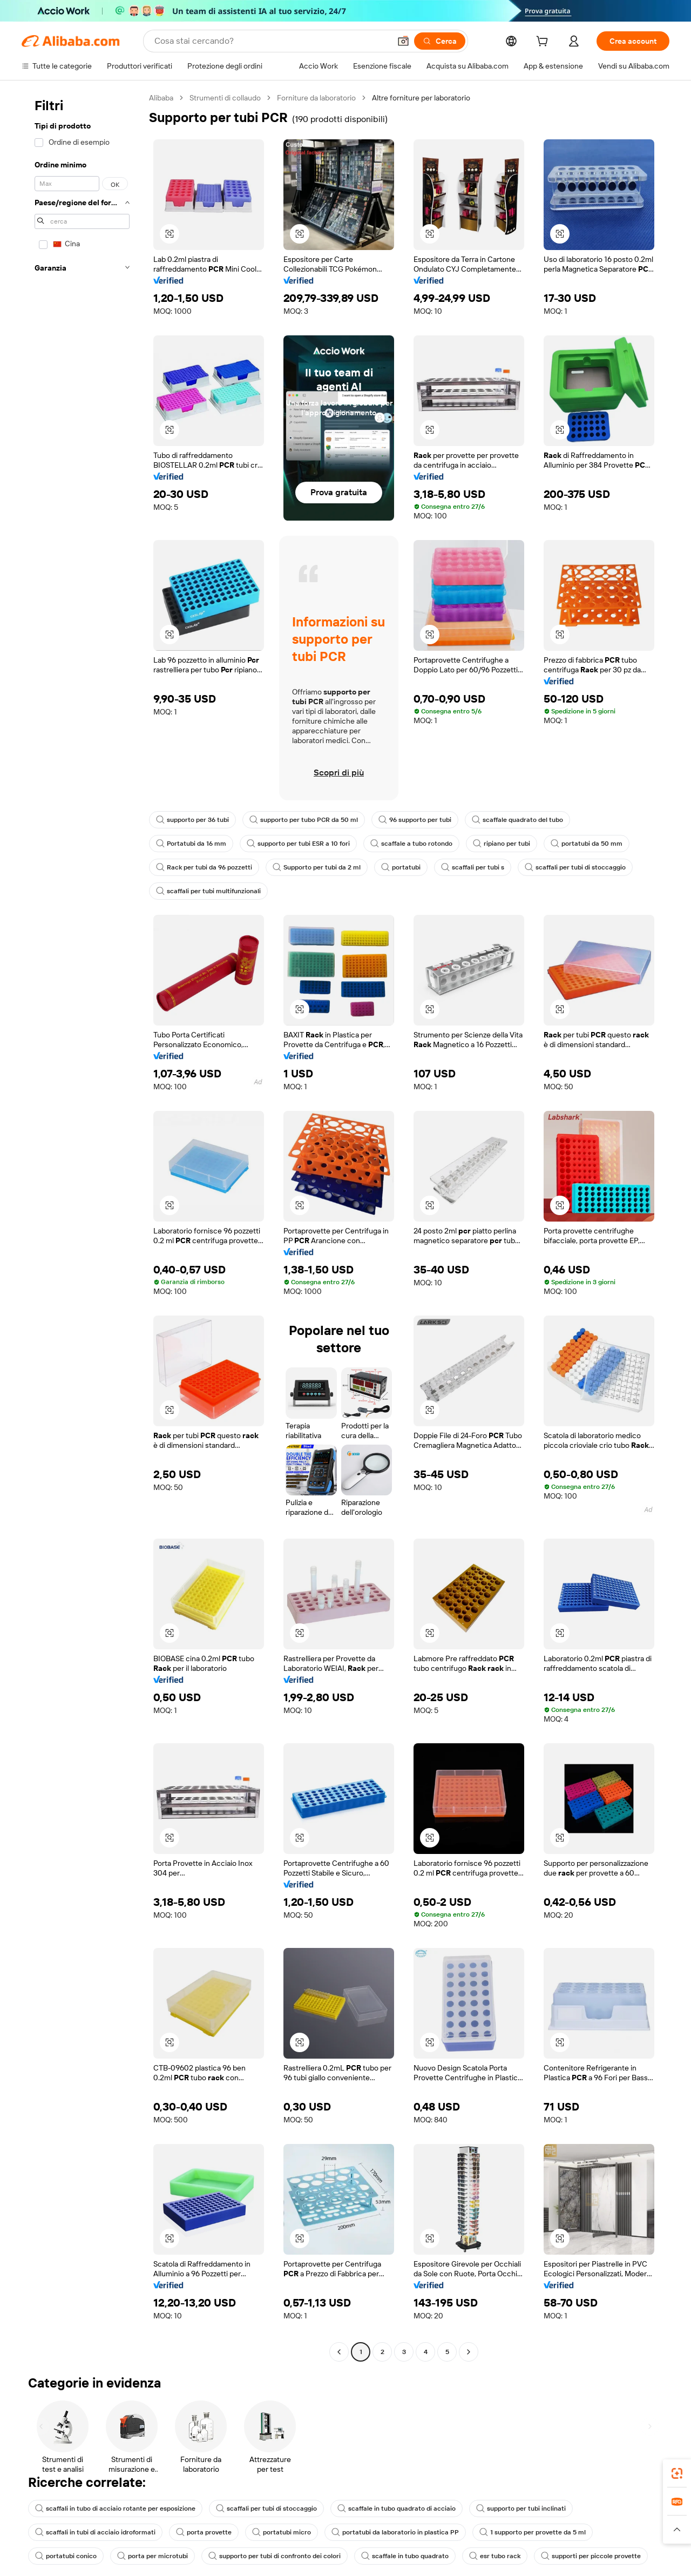 Image resolution: width=691 pixels, height=2576 pixels. Describe the element at coordinates (395, 2532) in the screenshot. I see `portatubi da laboratorio in plastica PP` at that location.